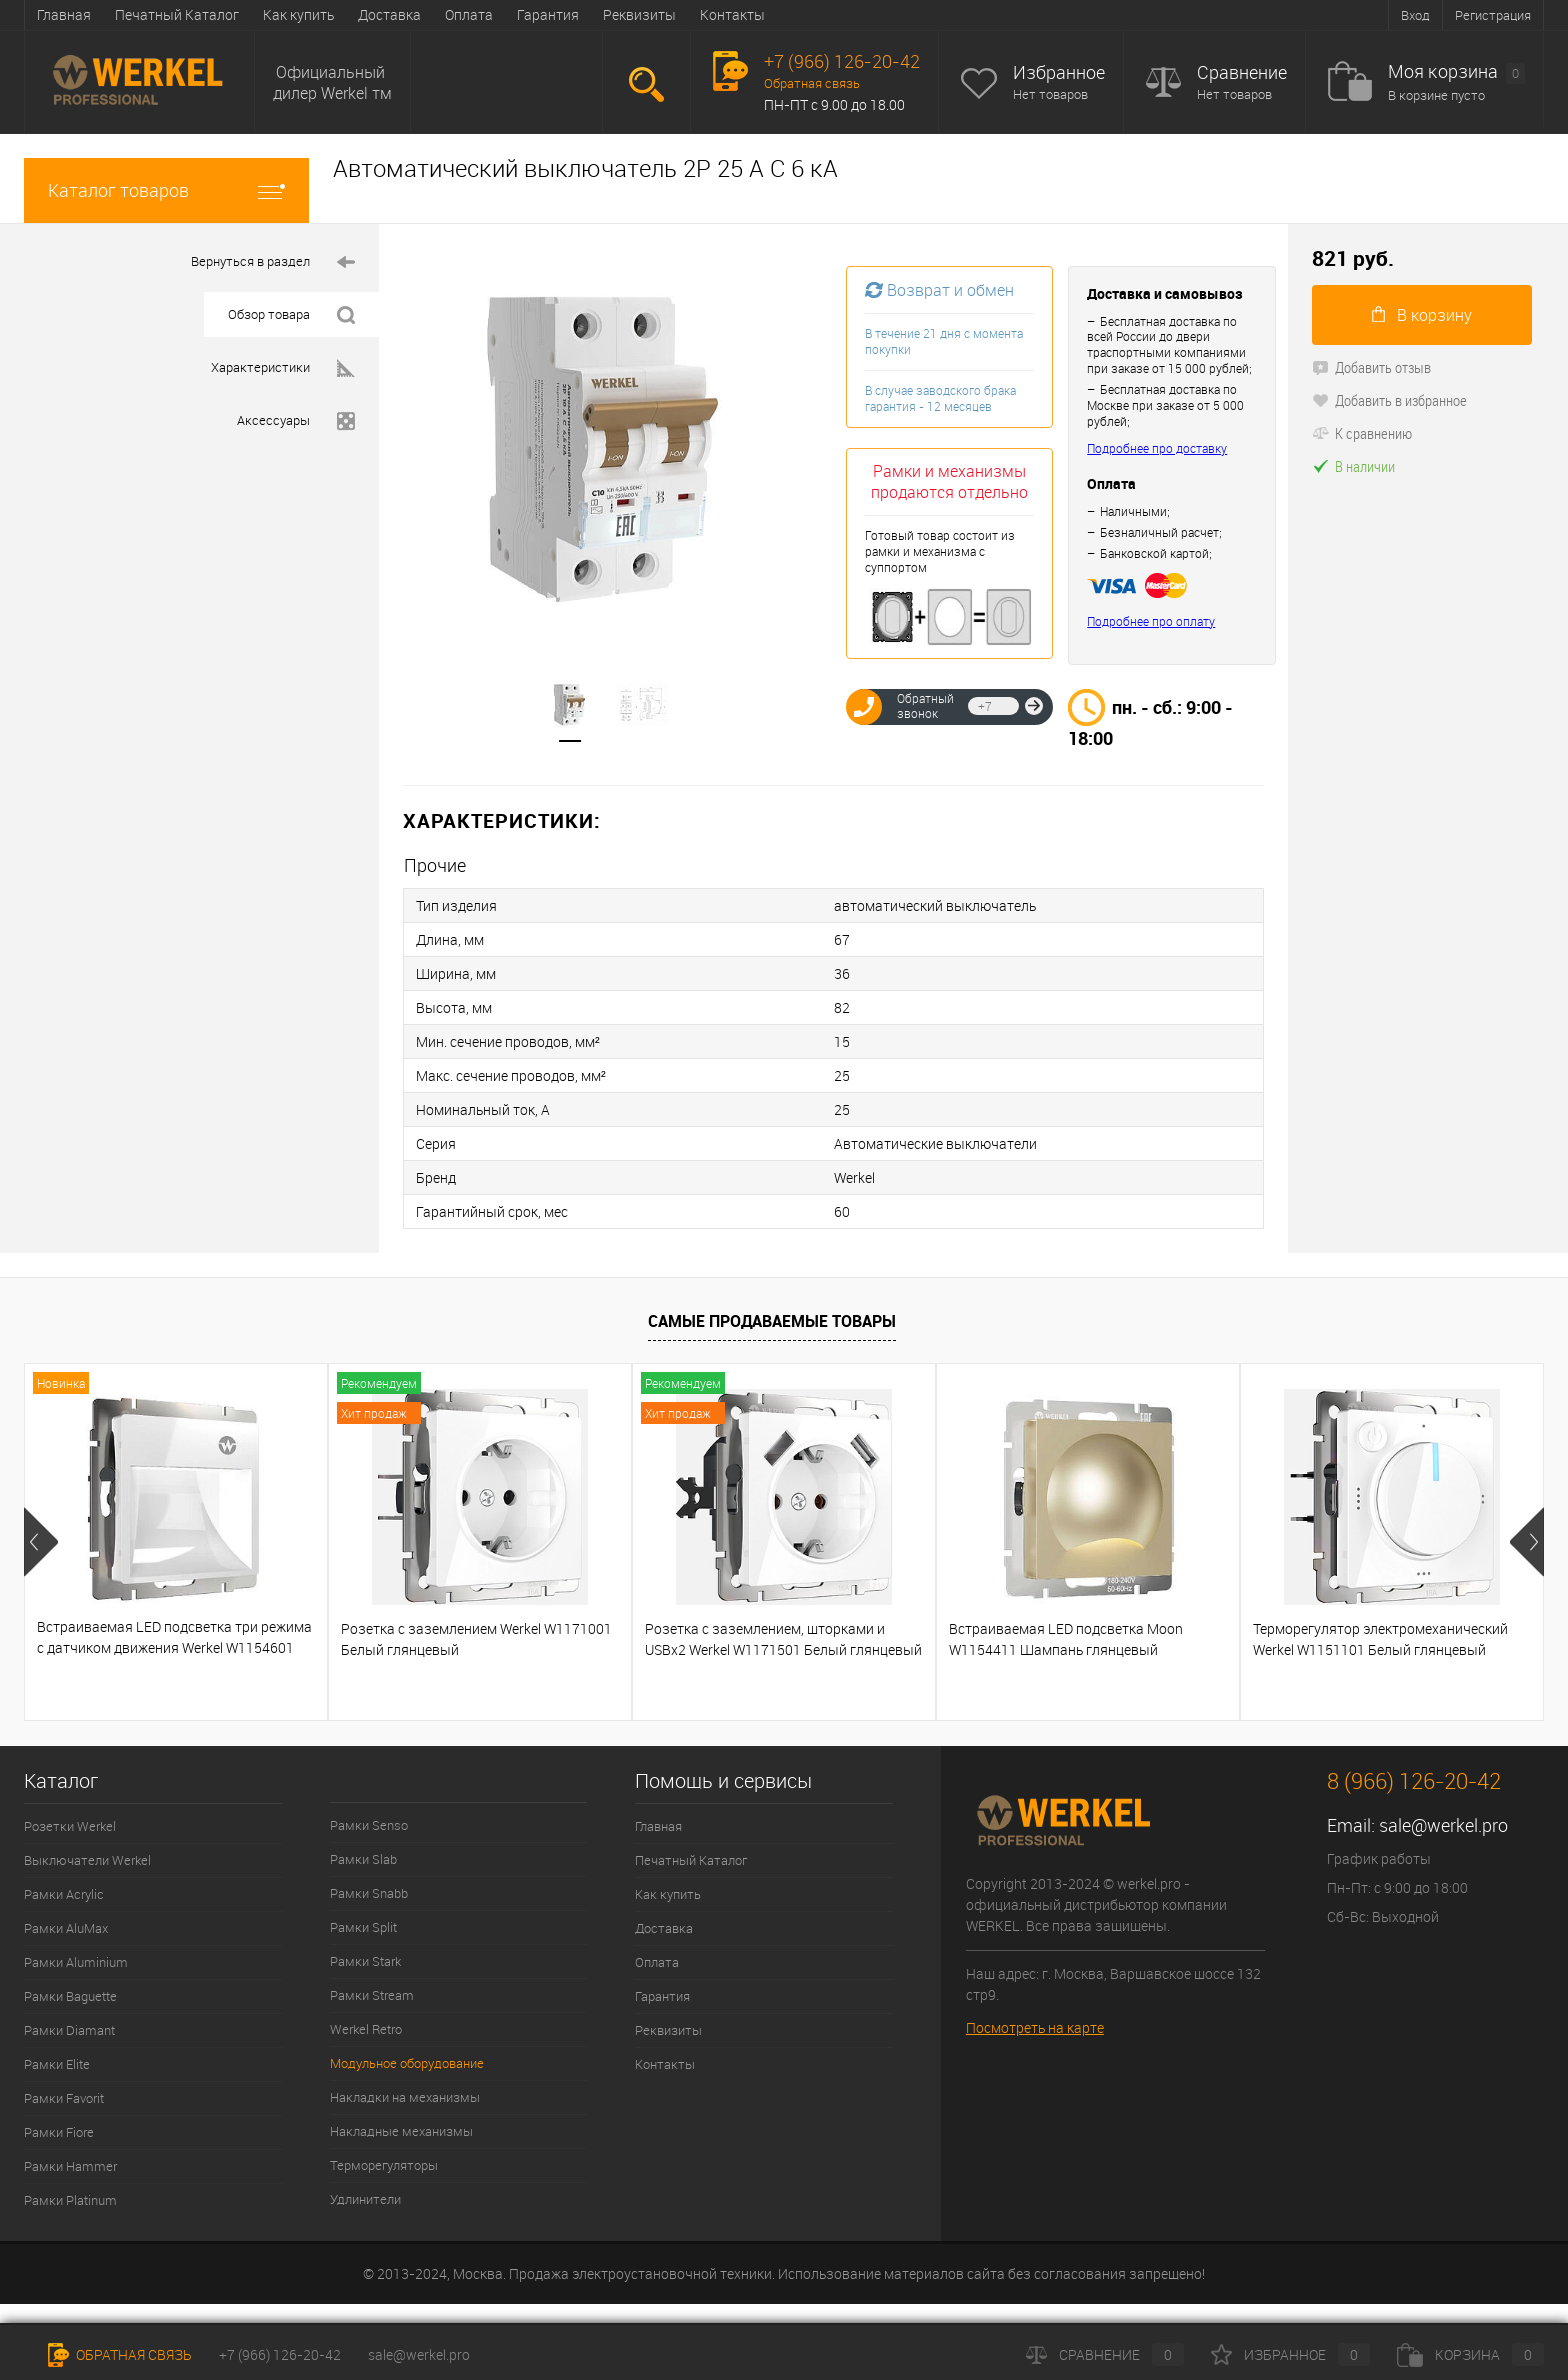 The height and width of the screenshot is (2380, 1568). I want to click on Рамки Aluminium, so click(76, 1962).